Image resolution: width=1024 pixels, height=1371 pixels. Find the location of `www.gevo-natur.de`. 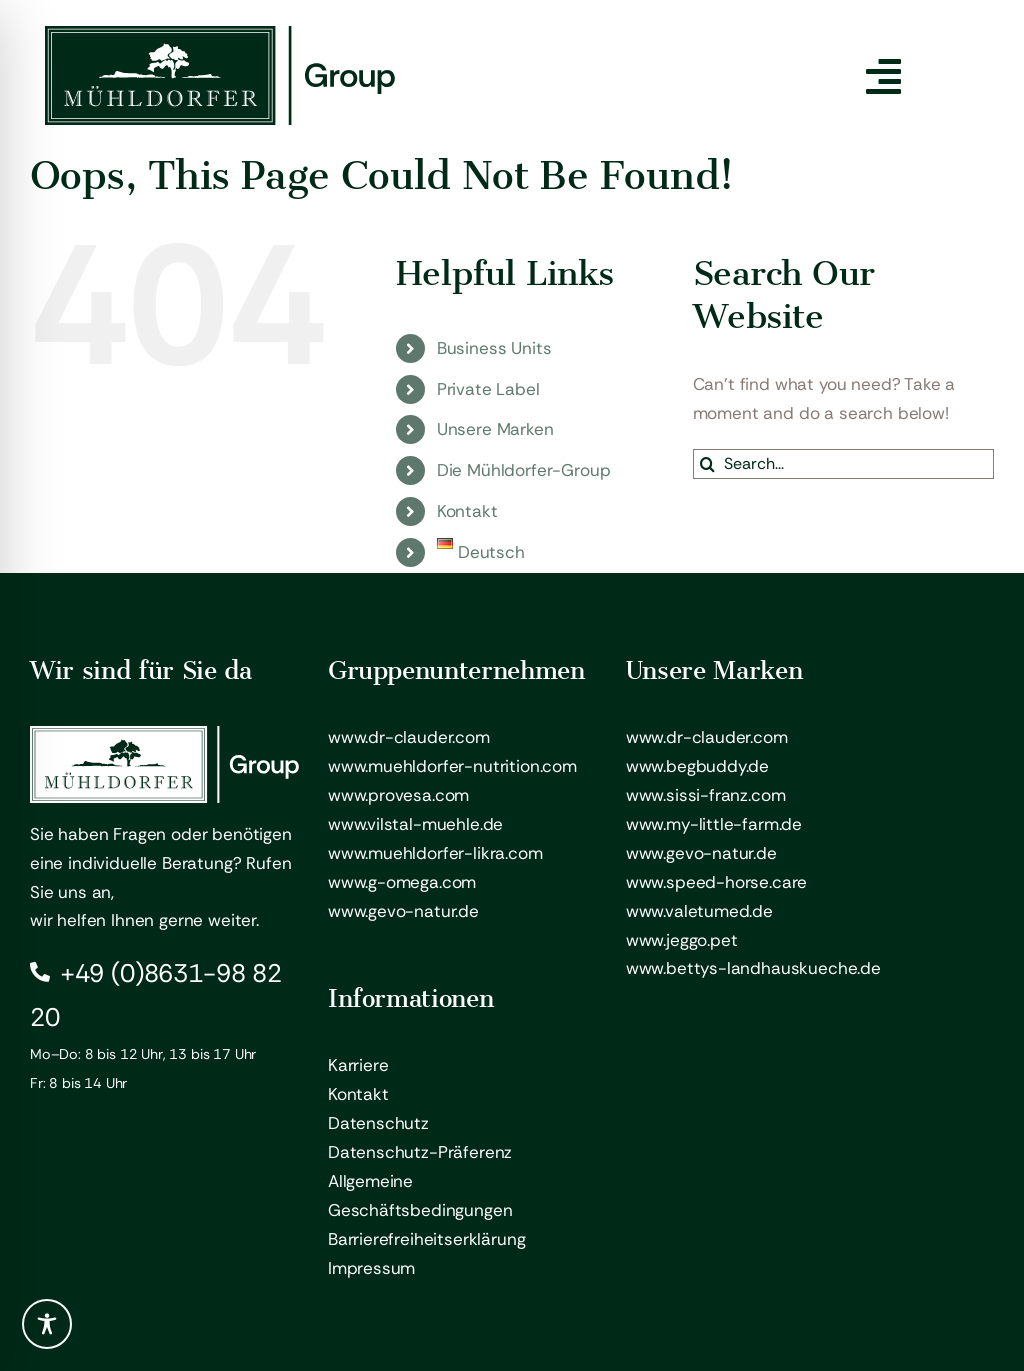

www.gevo-natur.de is located at coordinates (403, 911).